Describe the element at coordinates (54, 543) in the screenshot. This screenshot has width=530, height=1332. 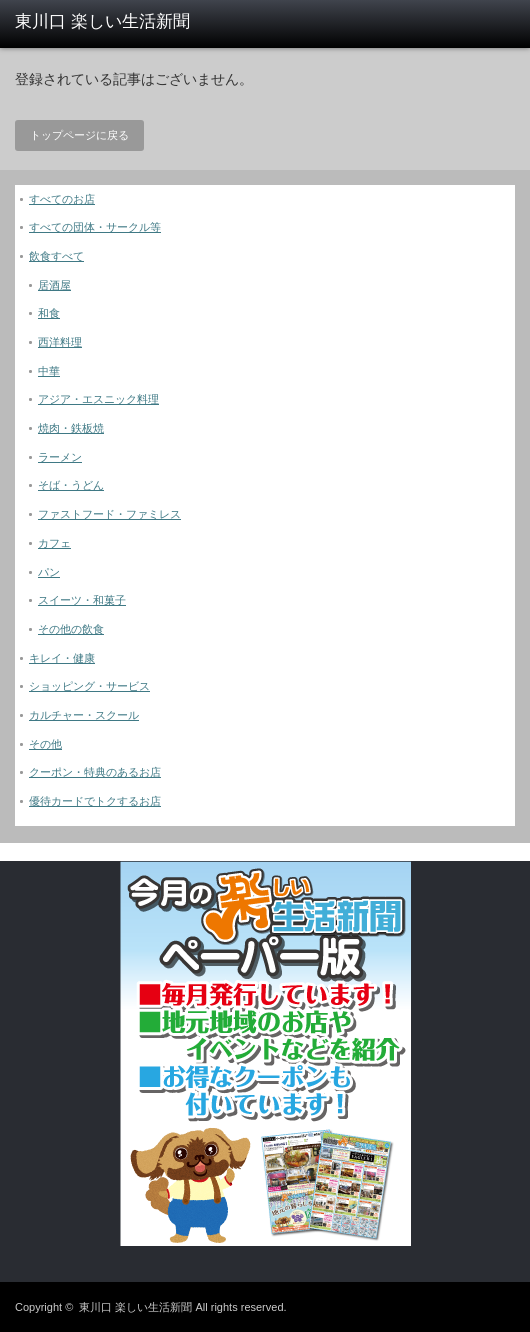
I see `カフェ` at that location.